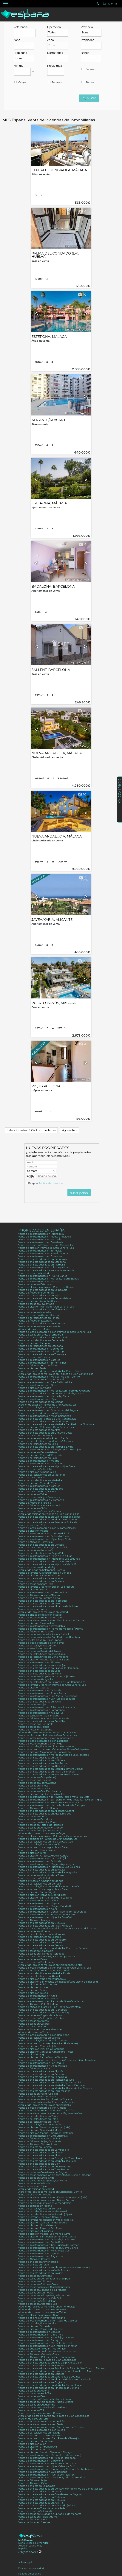  I want to click on Venta de chalets adosados en Finestrat, so click(41, 1323).